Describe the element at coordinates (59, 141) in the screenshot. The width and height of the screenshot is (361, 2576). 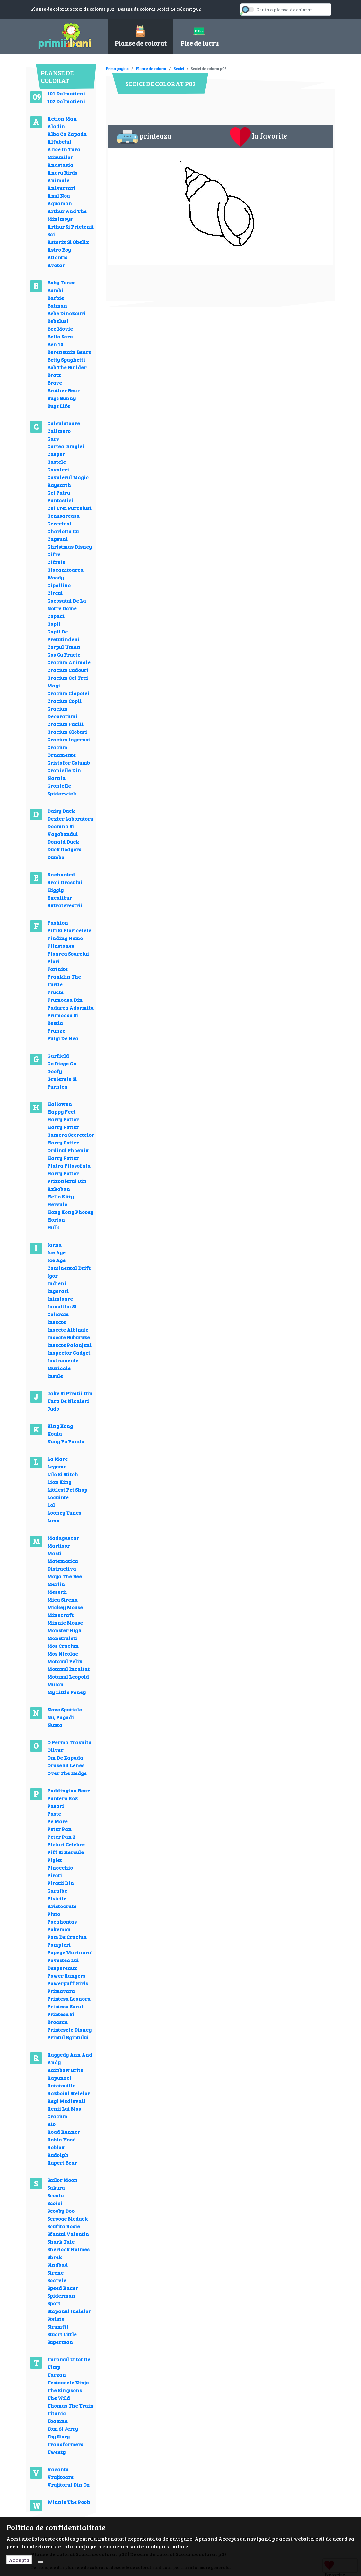
I see `Alfabetul` at that location.